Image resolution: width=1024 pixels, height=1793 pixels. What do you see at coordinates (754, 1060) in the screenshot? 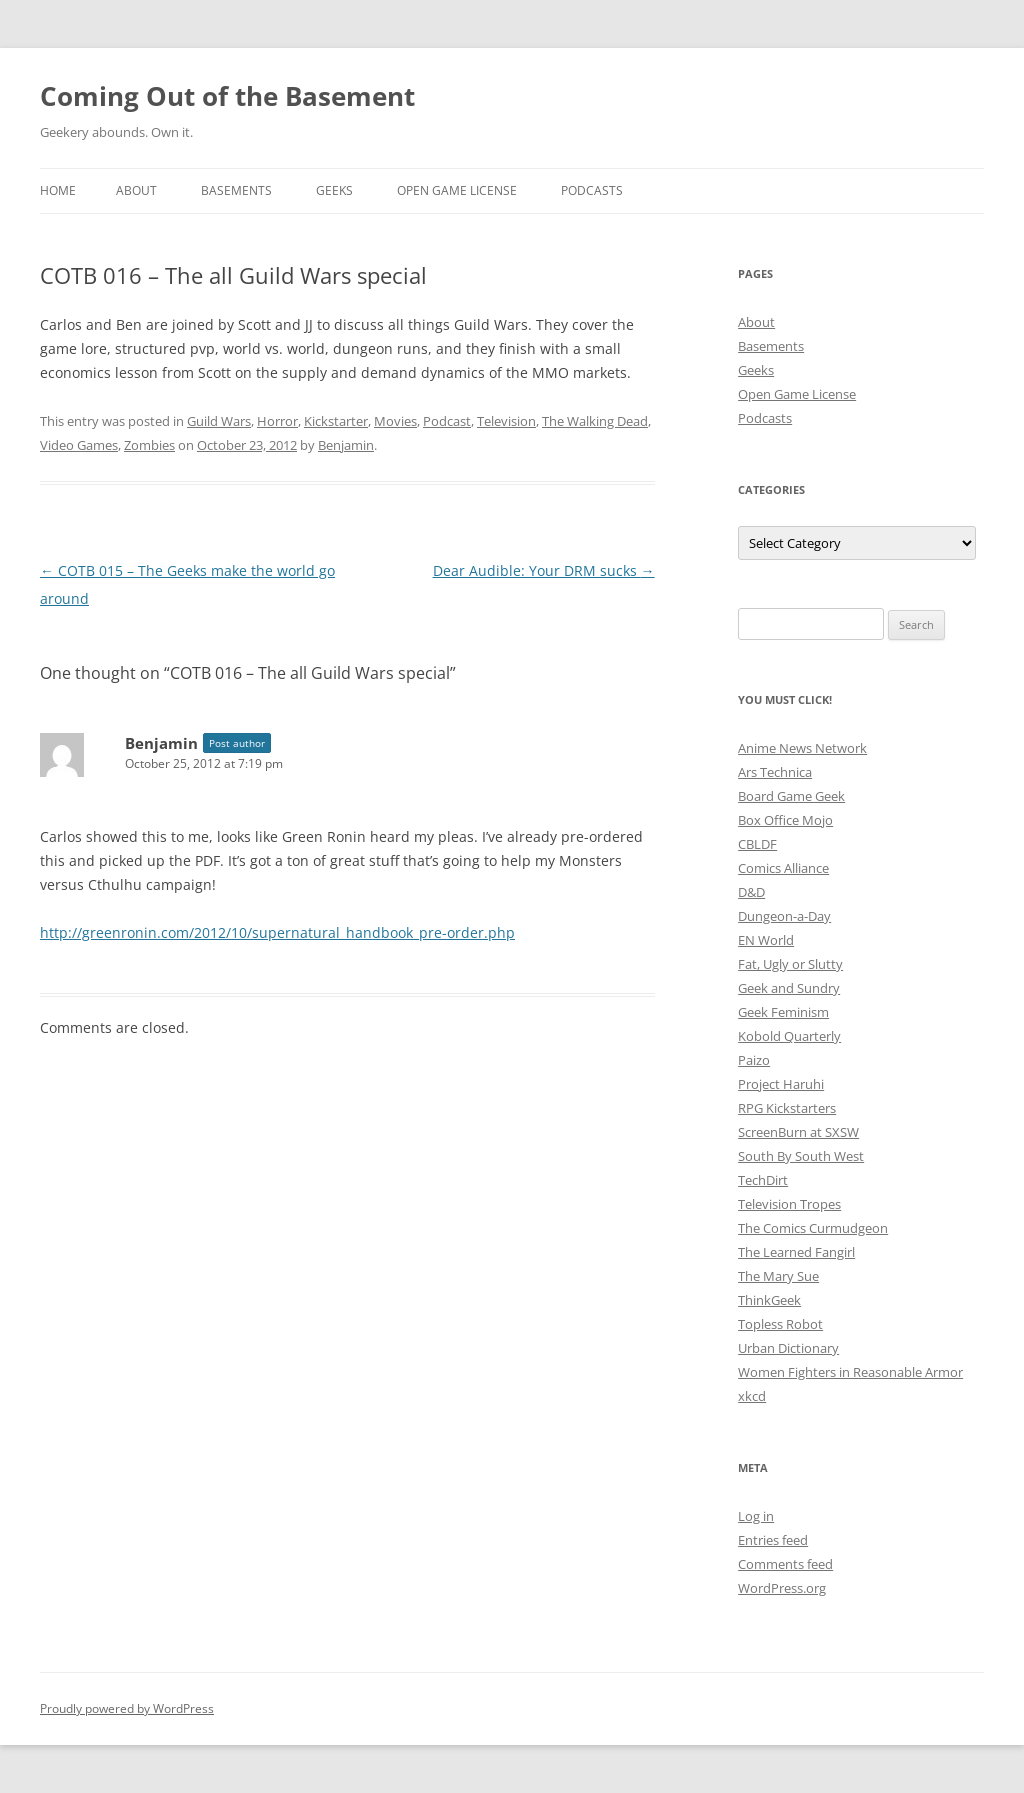
I see `Paizo` at bounding box center [754, 1060].